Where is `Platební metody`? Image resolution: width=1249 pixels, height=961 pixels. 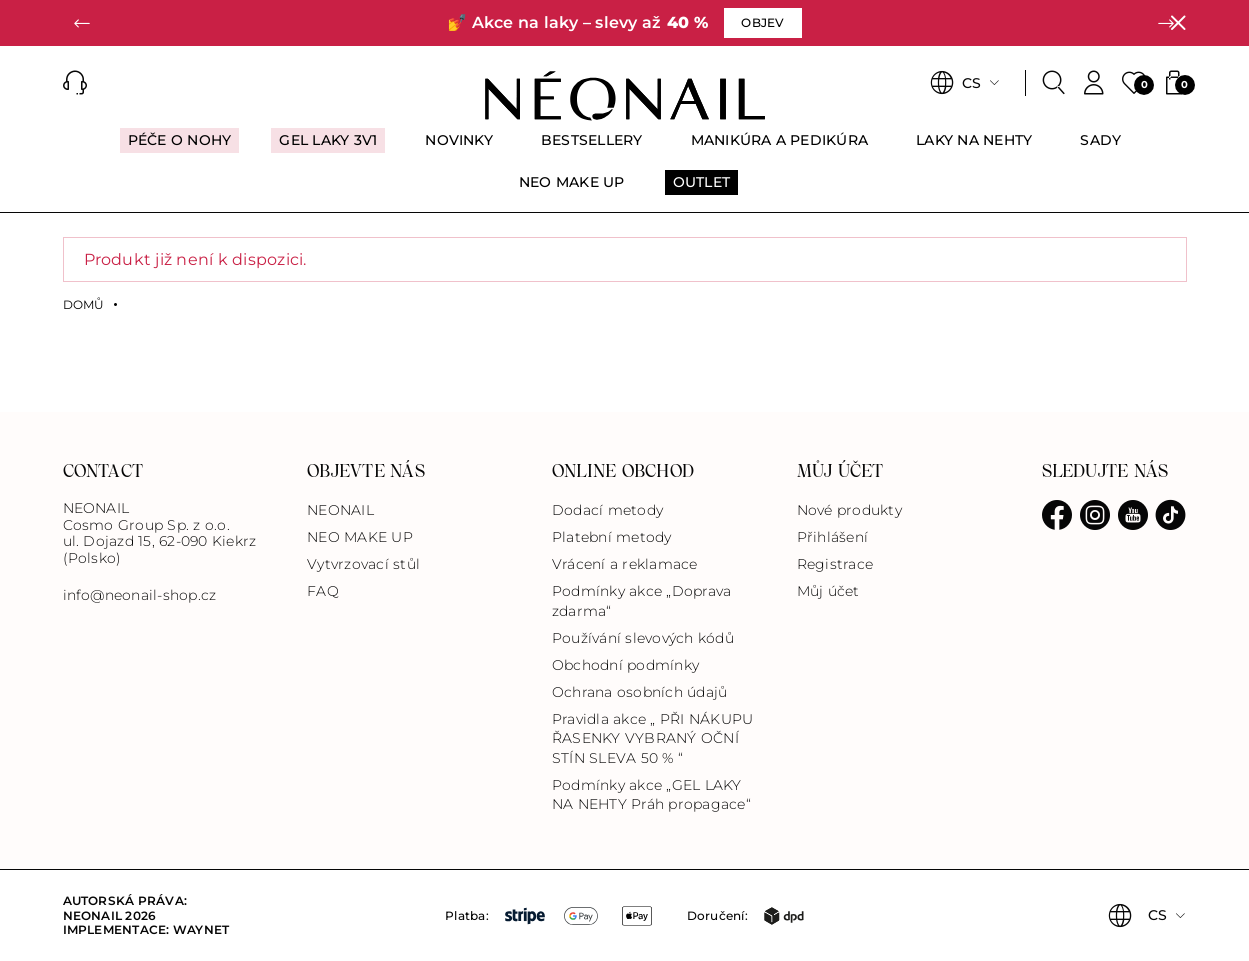
Platební metody is located at coordinates (612, 537).